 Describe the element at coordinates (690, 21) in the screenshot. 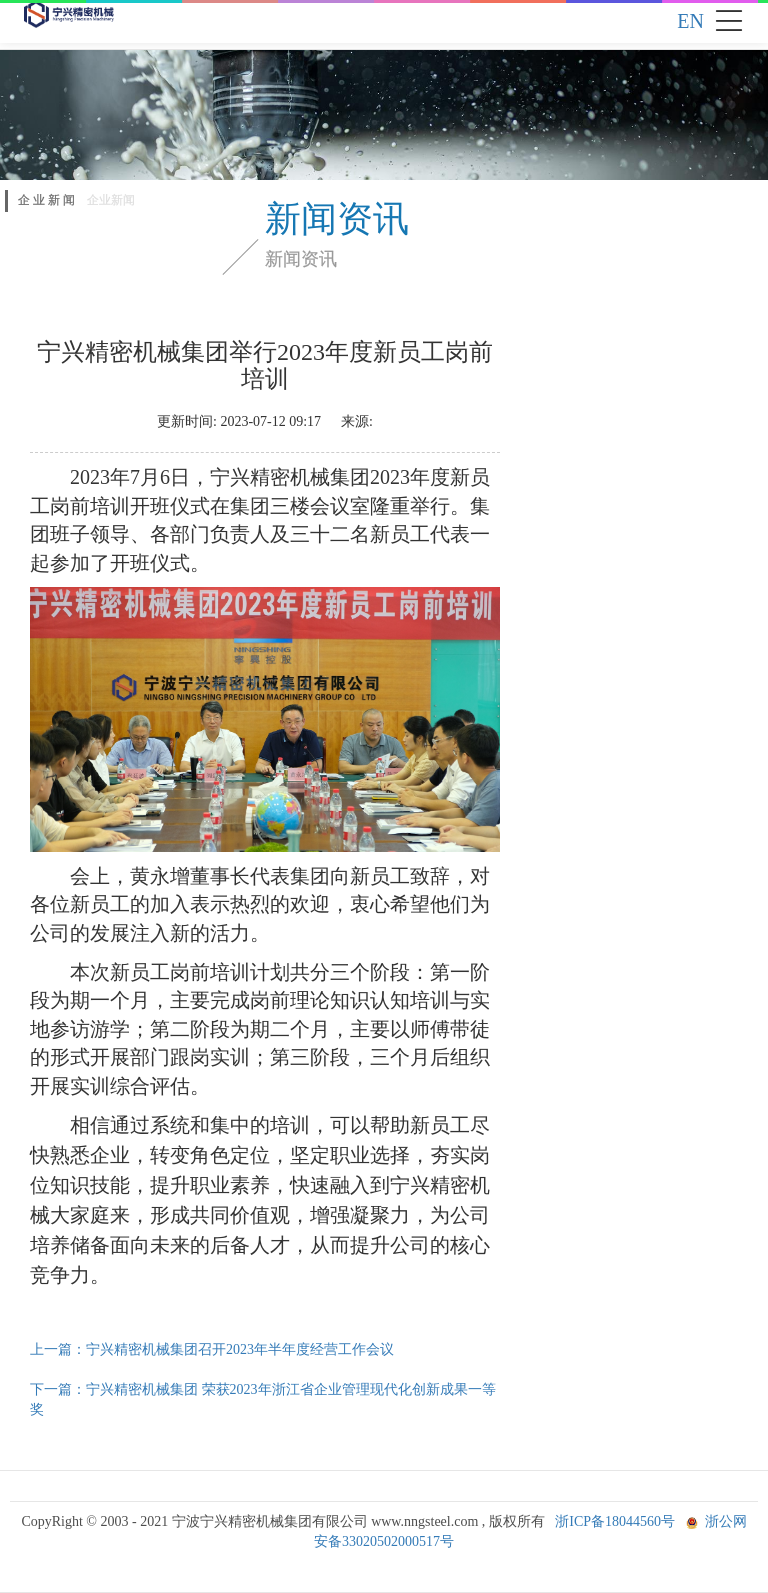

I see `EN` at that location.